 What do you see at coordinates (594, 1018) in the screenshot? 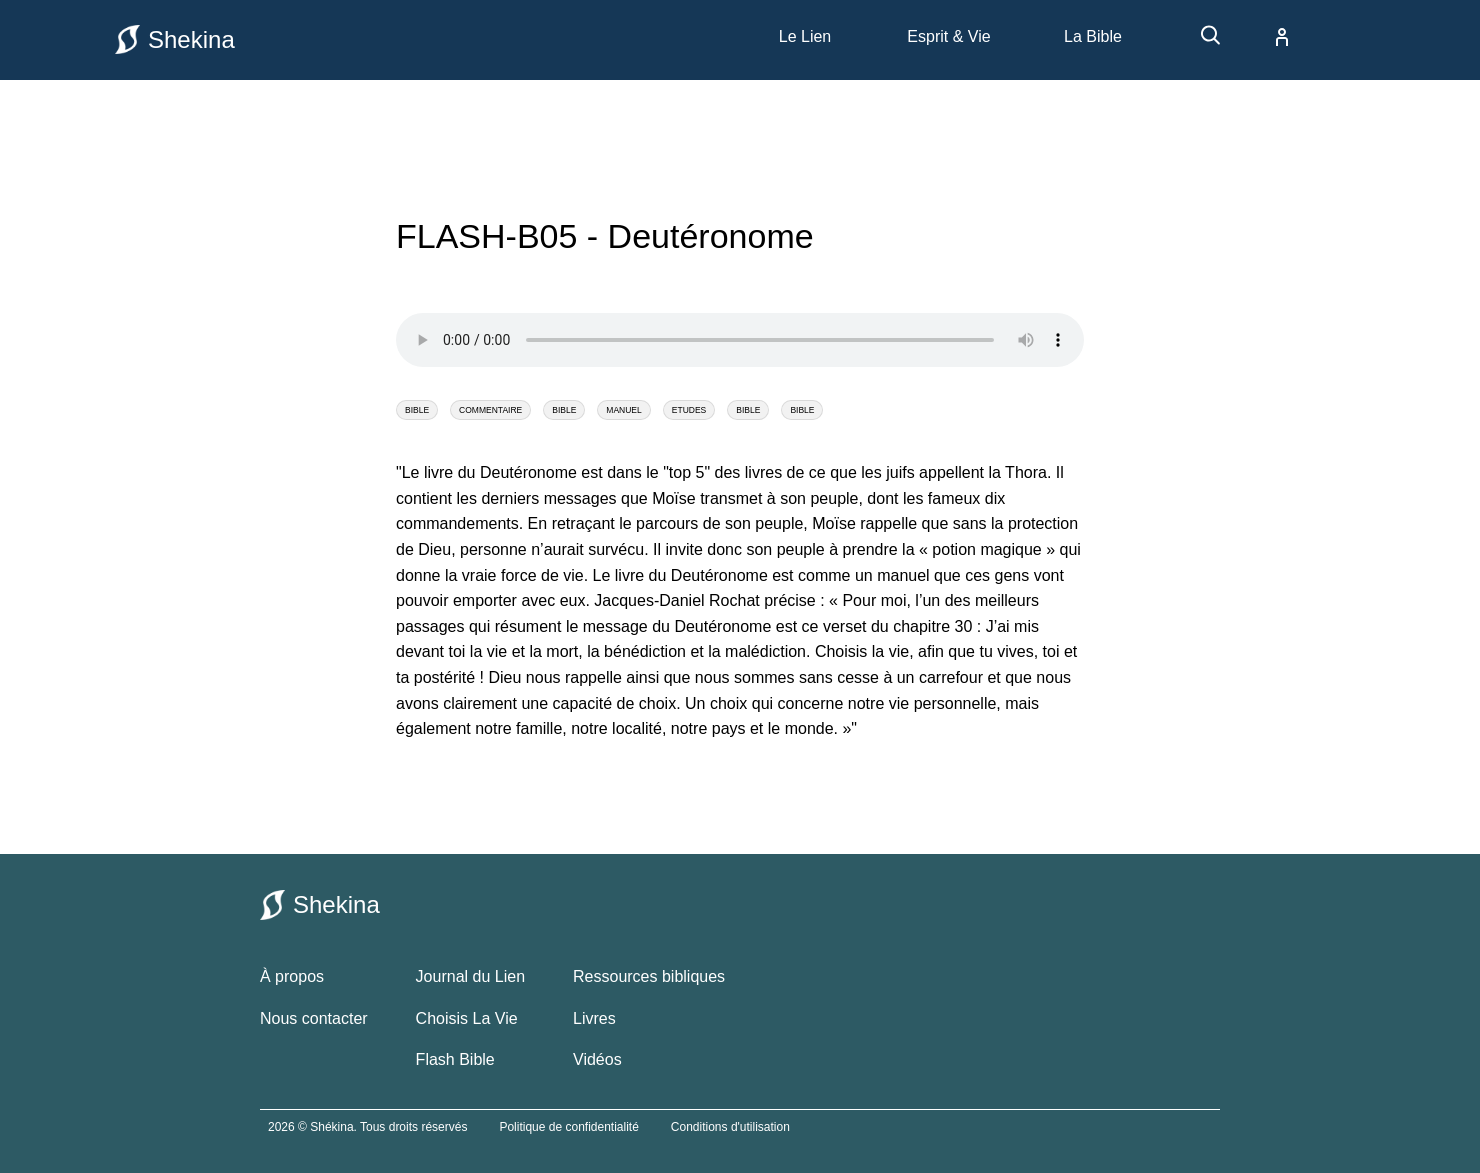
I see `Livres [livres bibliques]` at bounding box center [594, 1018].